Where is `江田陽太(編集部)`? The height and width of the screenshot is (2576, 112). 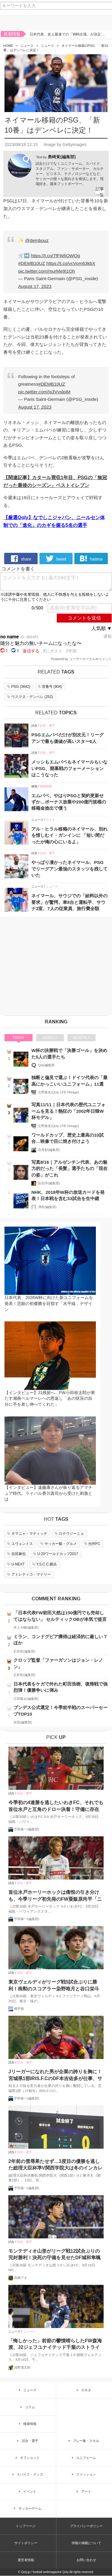 江田陽太(編集部) is located at coordinates (26, 1698).